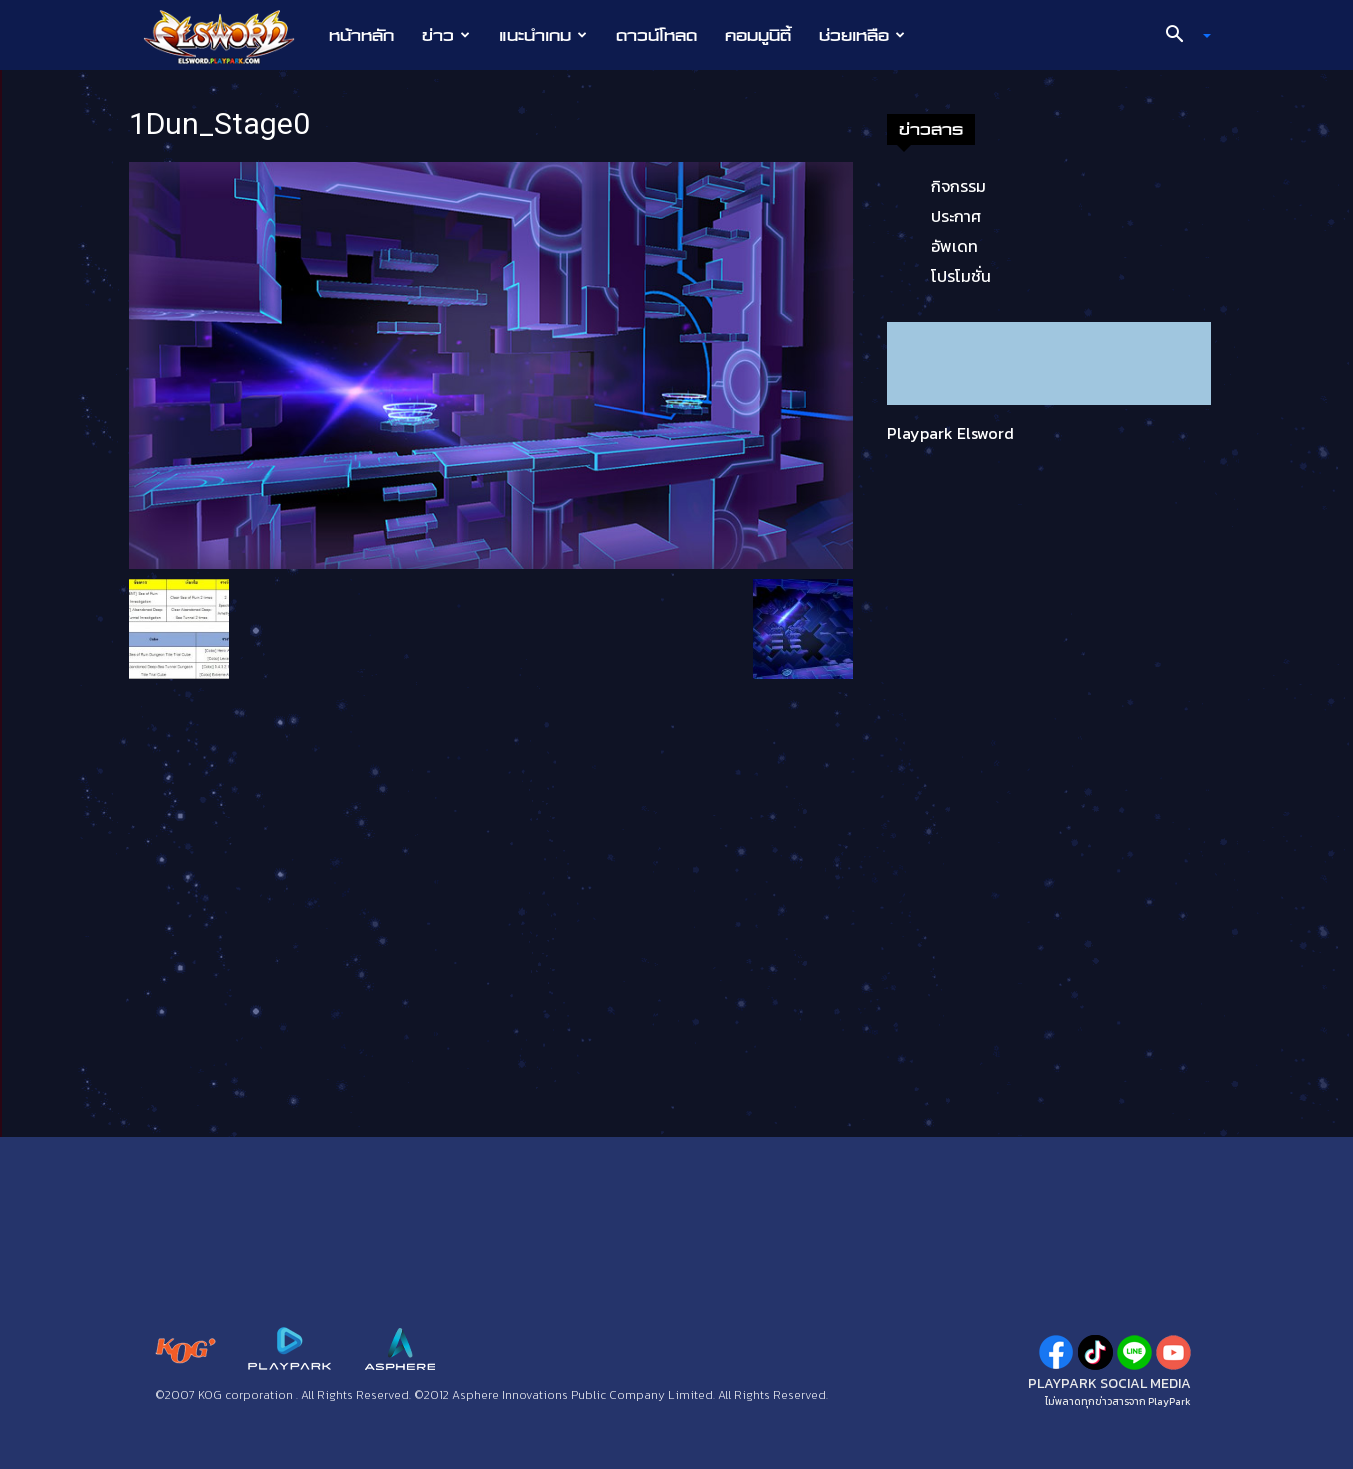 This screenshot has width=1353, height=1469. I want to click on คอมมูนิตี้, so click(758, 35).